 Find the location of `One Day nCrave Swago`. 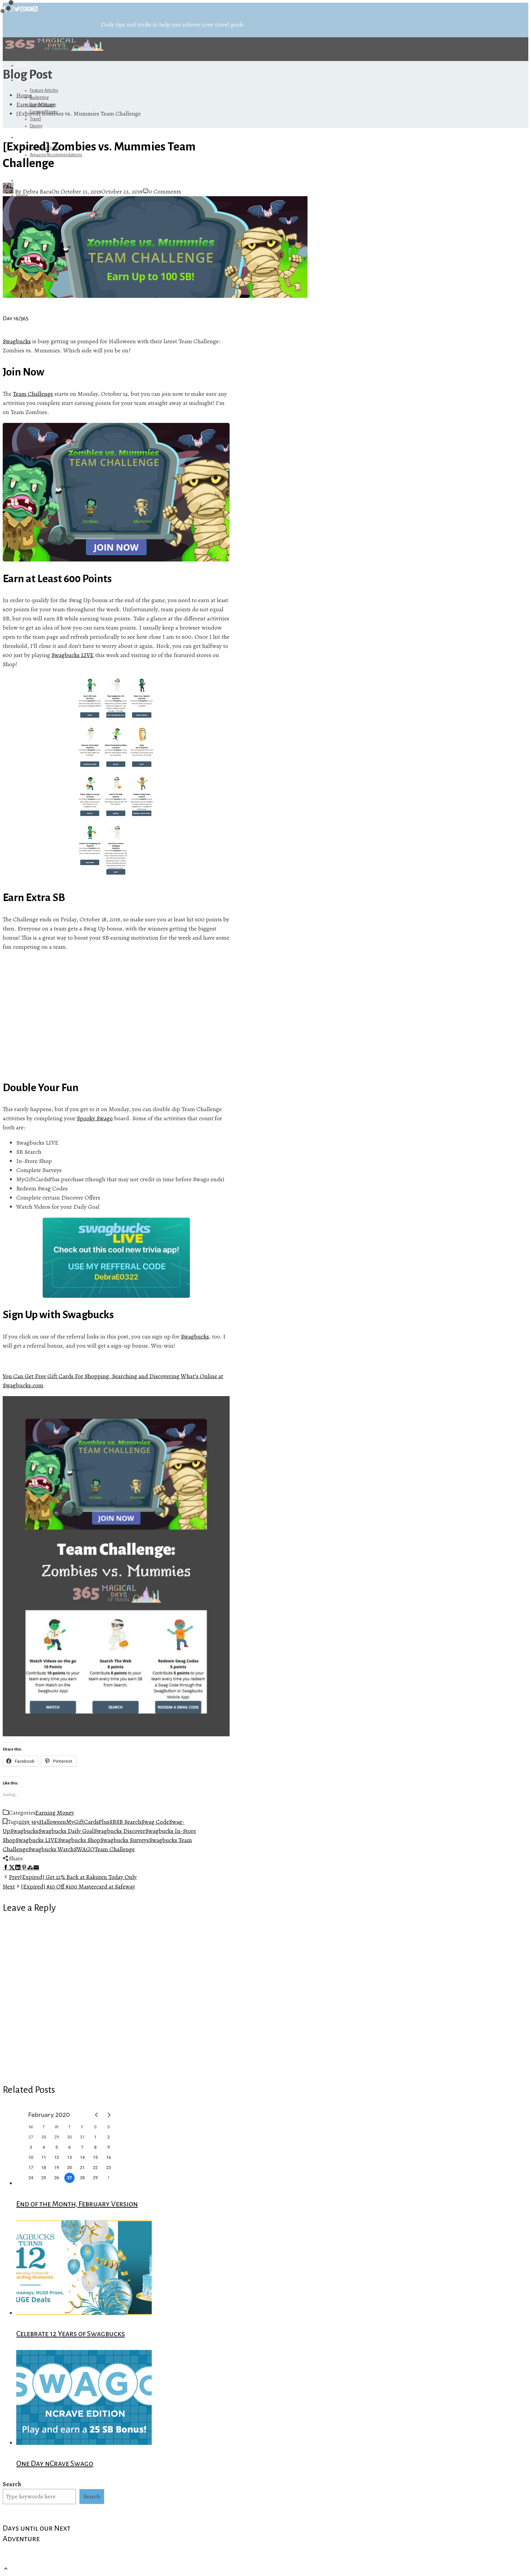

One Day nCrave Swago is located at coordinates (54, 2463).